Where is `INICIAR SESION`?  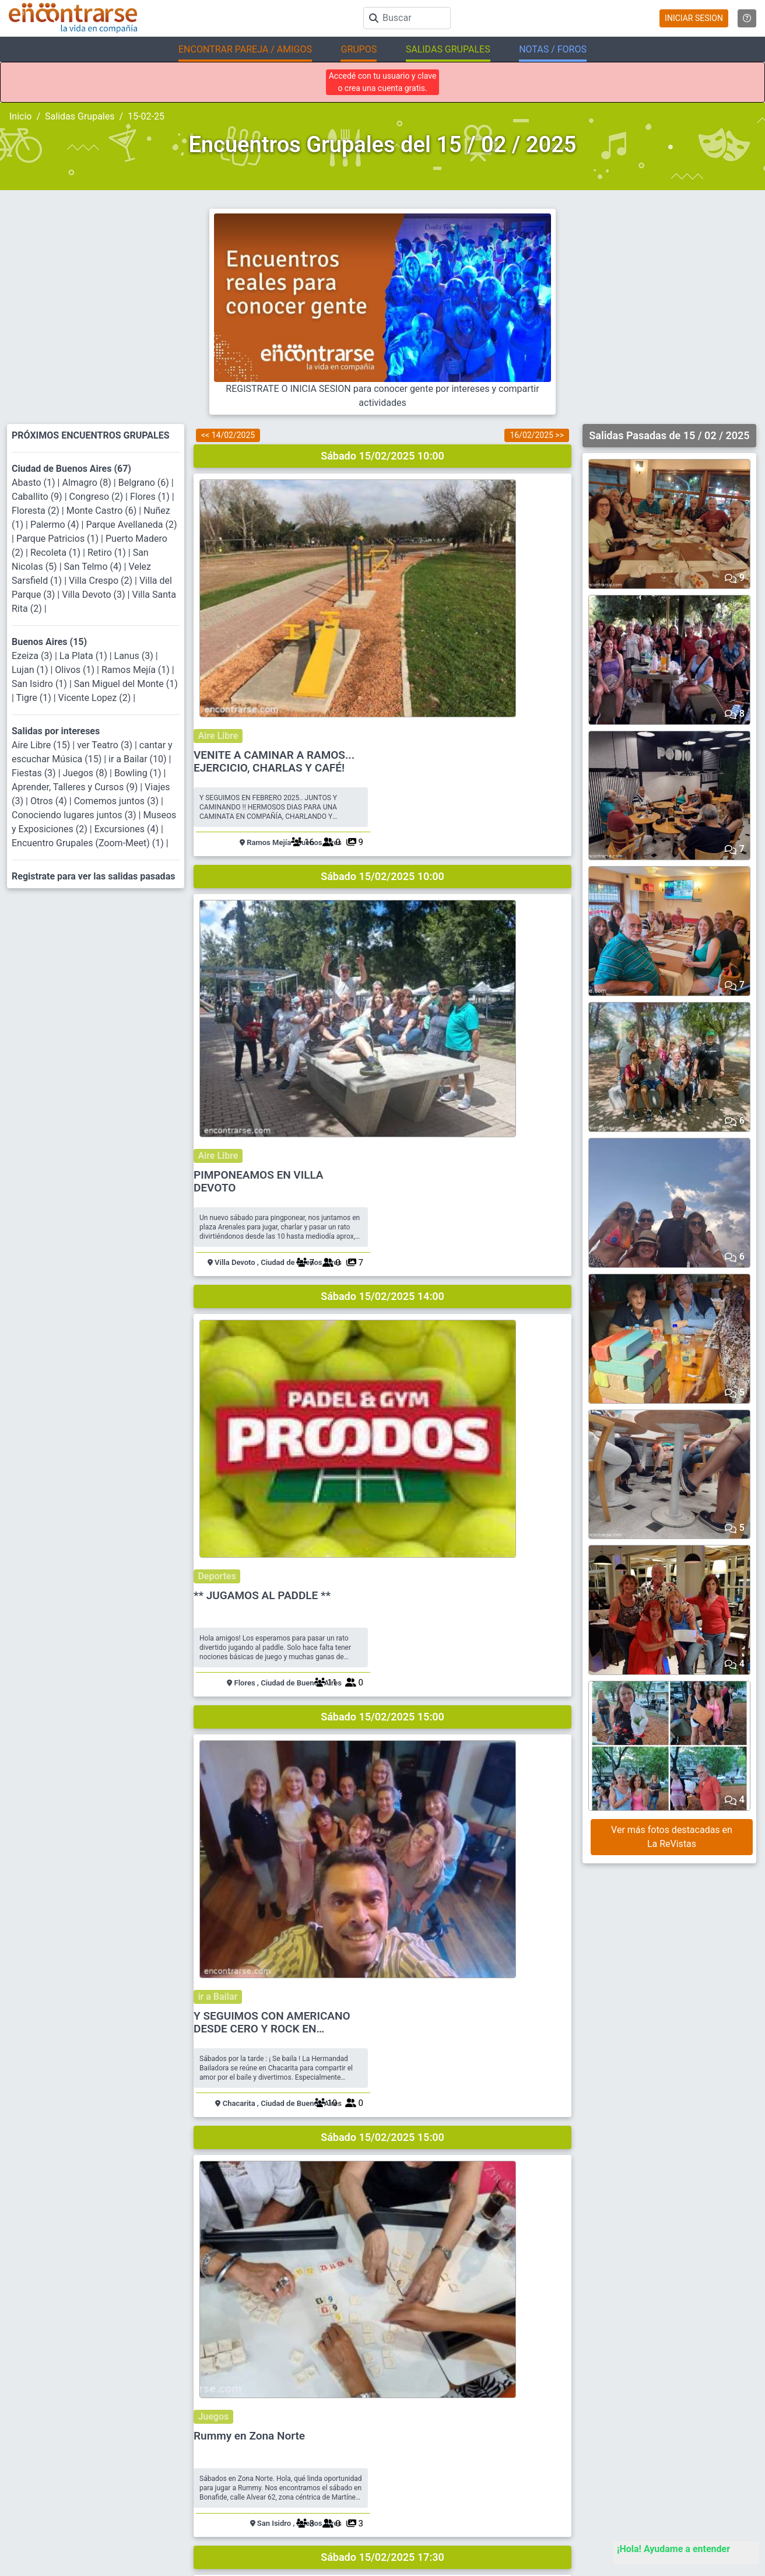 INICIAR SESION is located at coordinates (694, 18).